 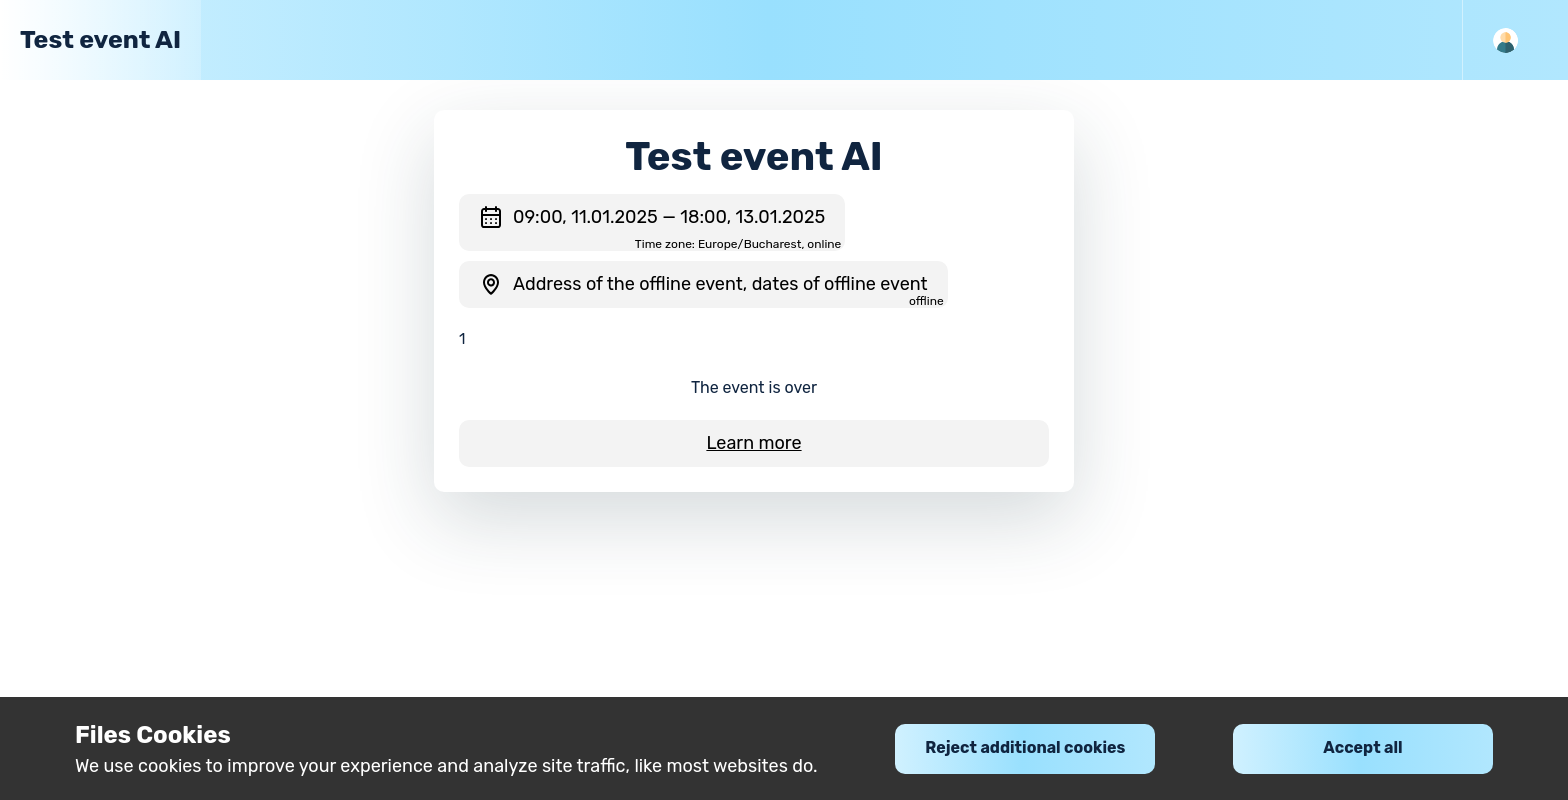 I want to click on Accept all, so click(x=1362, y=747).